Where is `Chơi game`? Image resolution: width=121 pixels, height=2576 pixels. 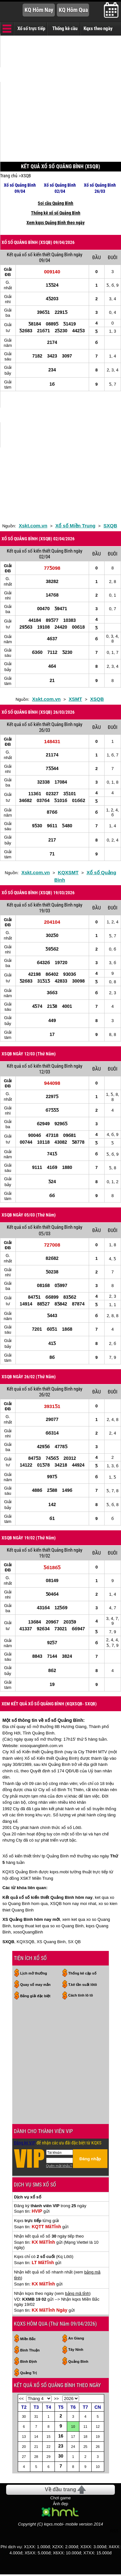
Chơi game is located at coordinates (60, 2497).